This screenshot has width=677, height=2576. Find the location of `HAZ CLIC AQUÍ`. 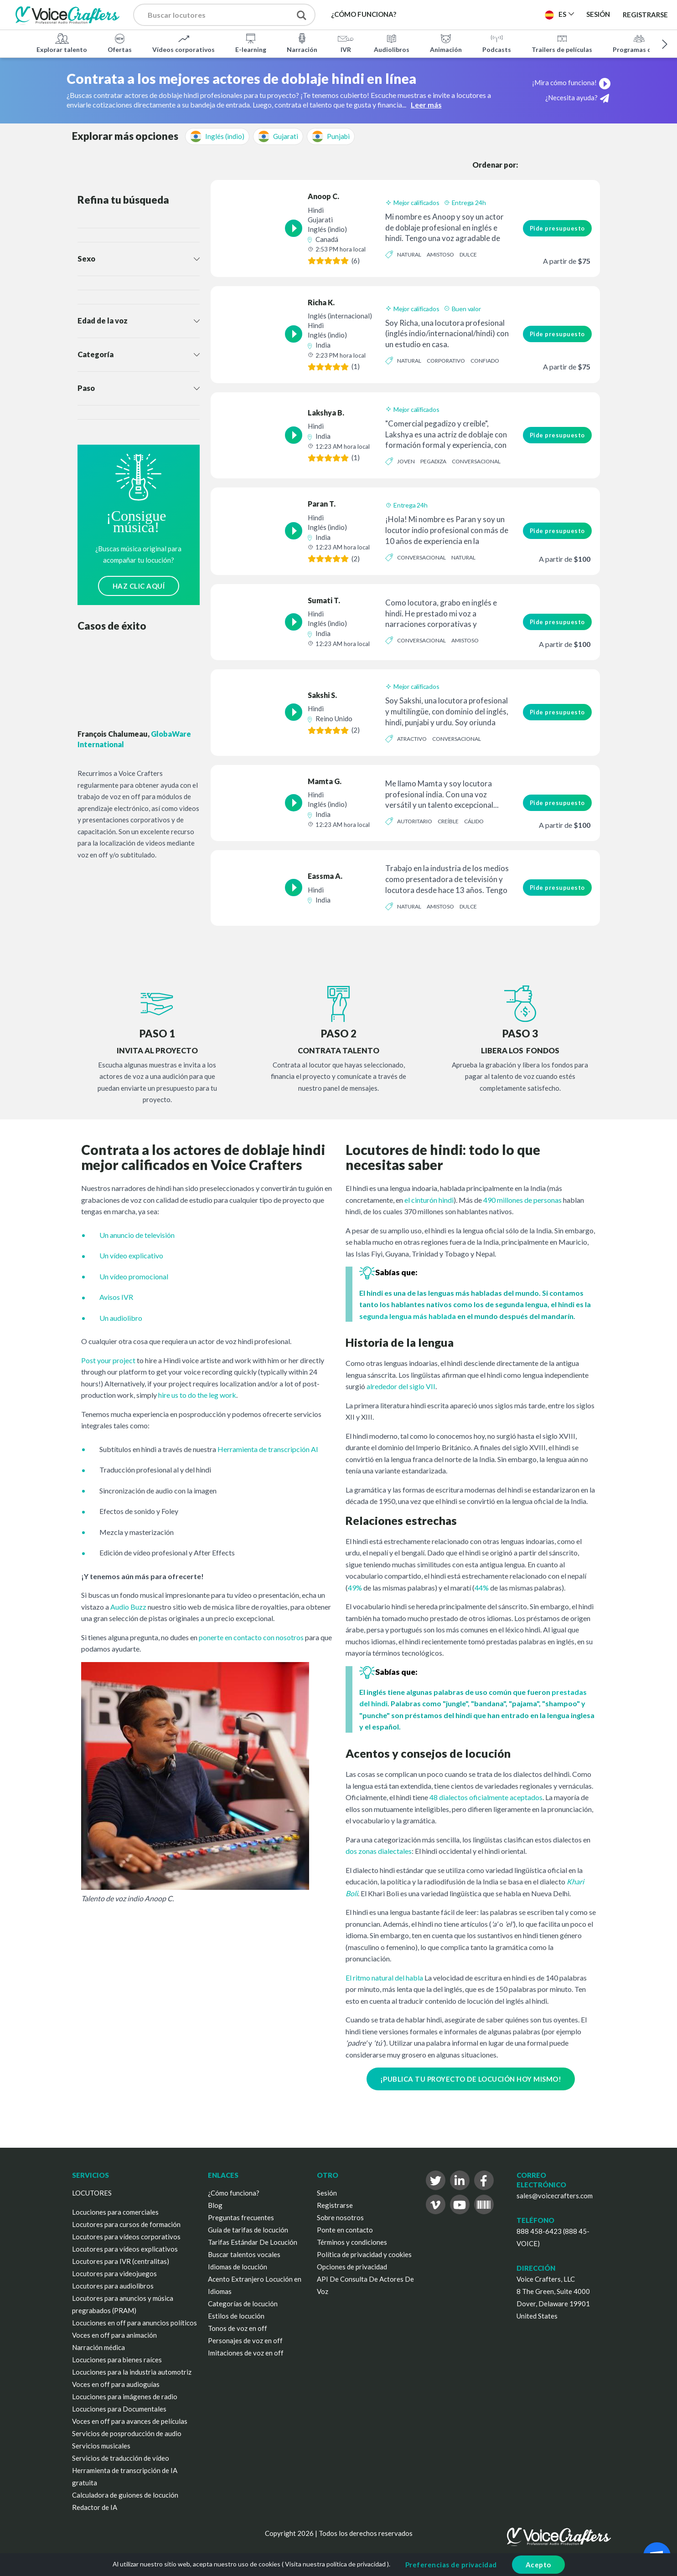

HAZ CLIC AQUÍ is located at coordinates (139, 586).